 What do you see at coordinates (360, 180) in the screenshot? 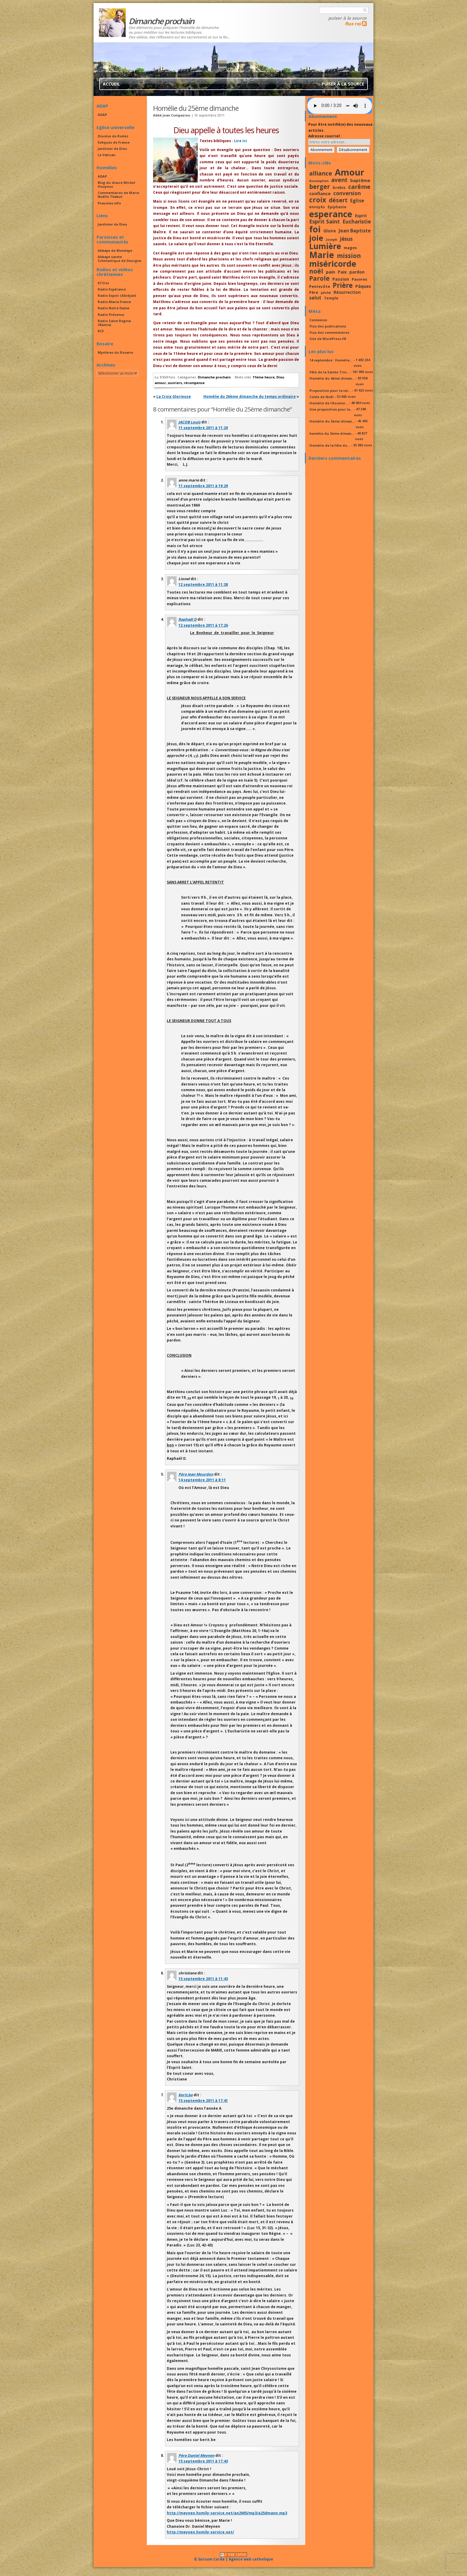
I see `baptême [baptême (20 éléments)]` at bounding box center [360, 180].